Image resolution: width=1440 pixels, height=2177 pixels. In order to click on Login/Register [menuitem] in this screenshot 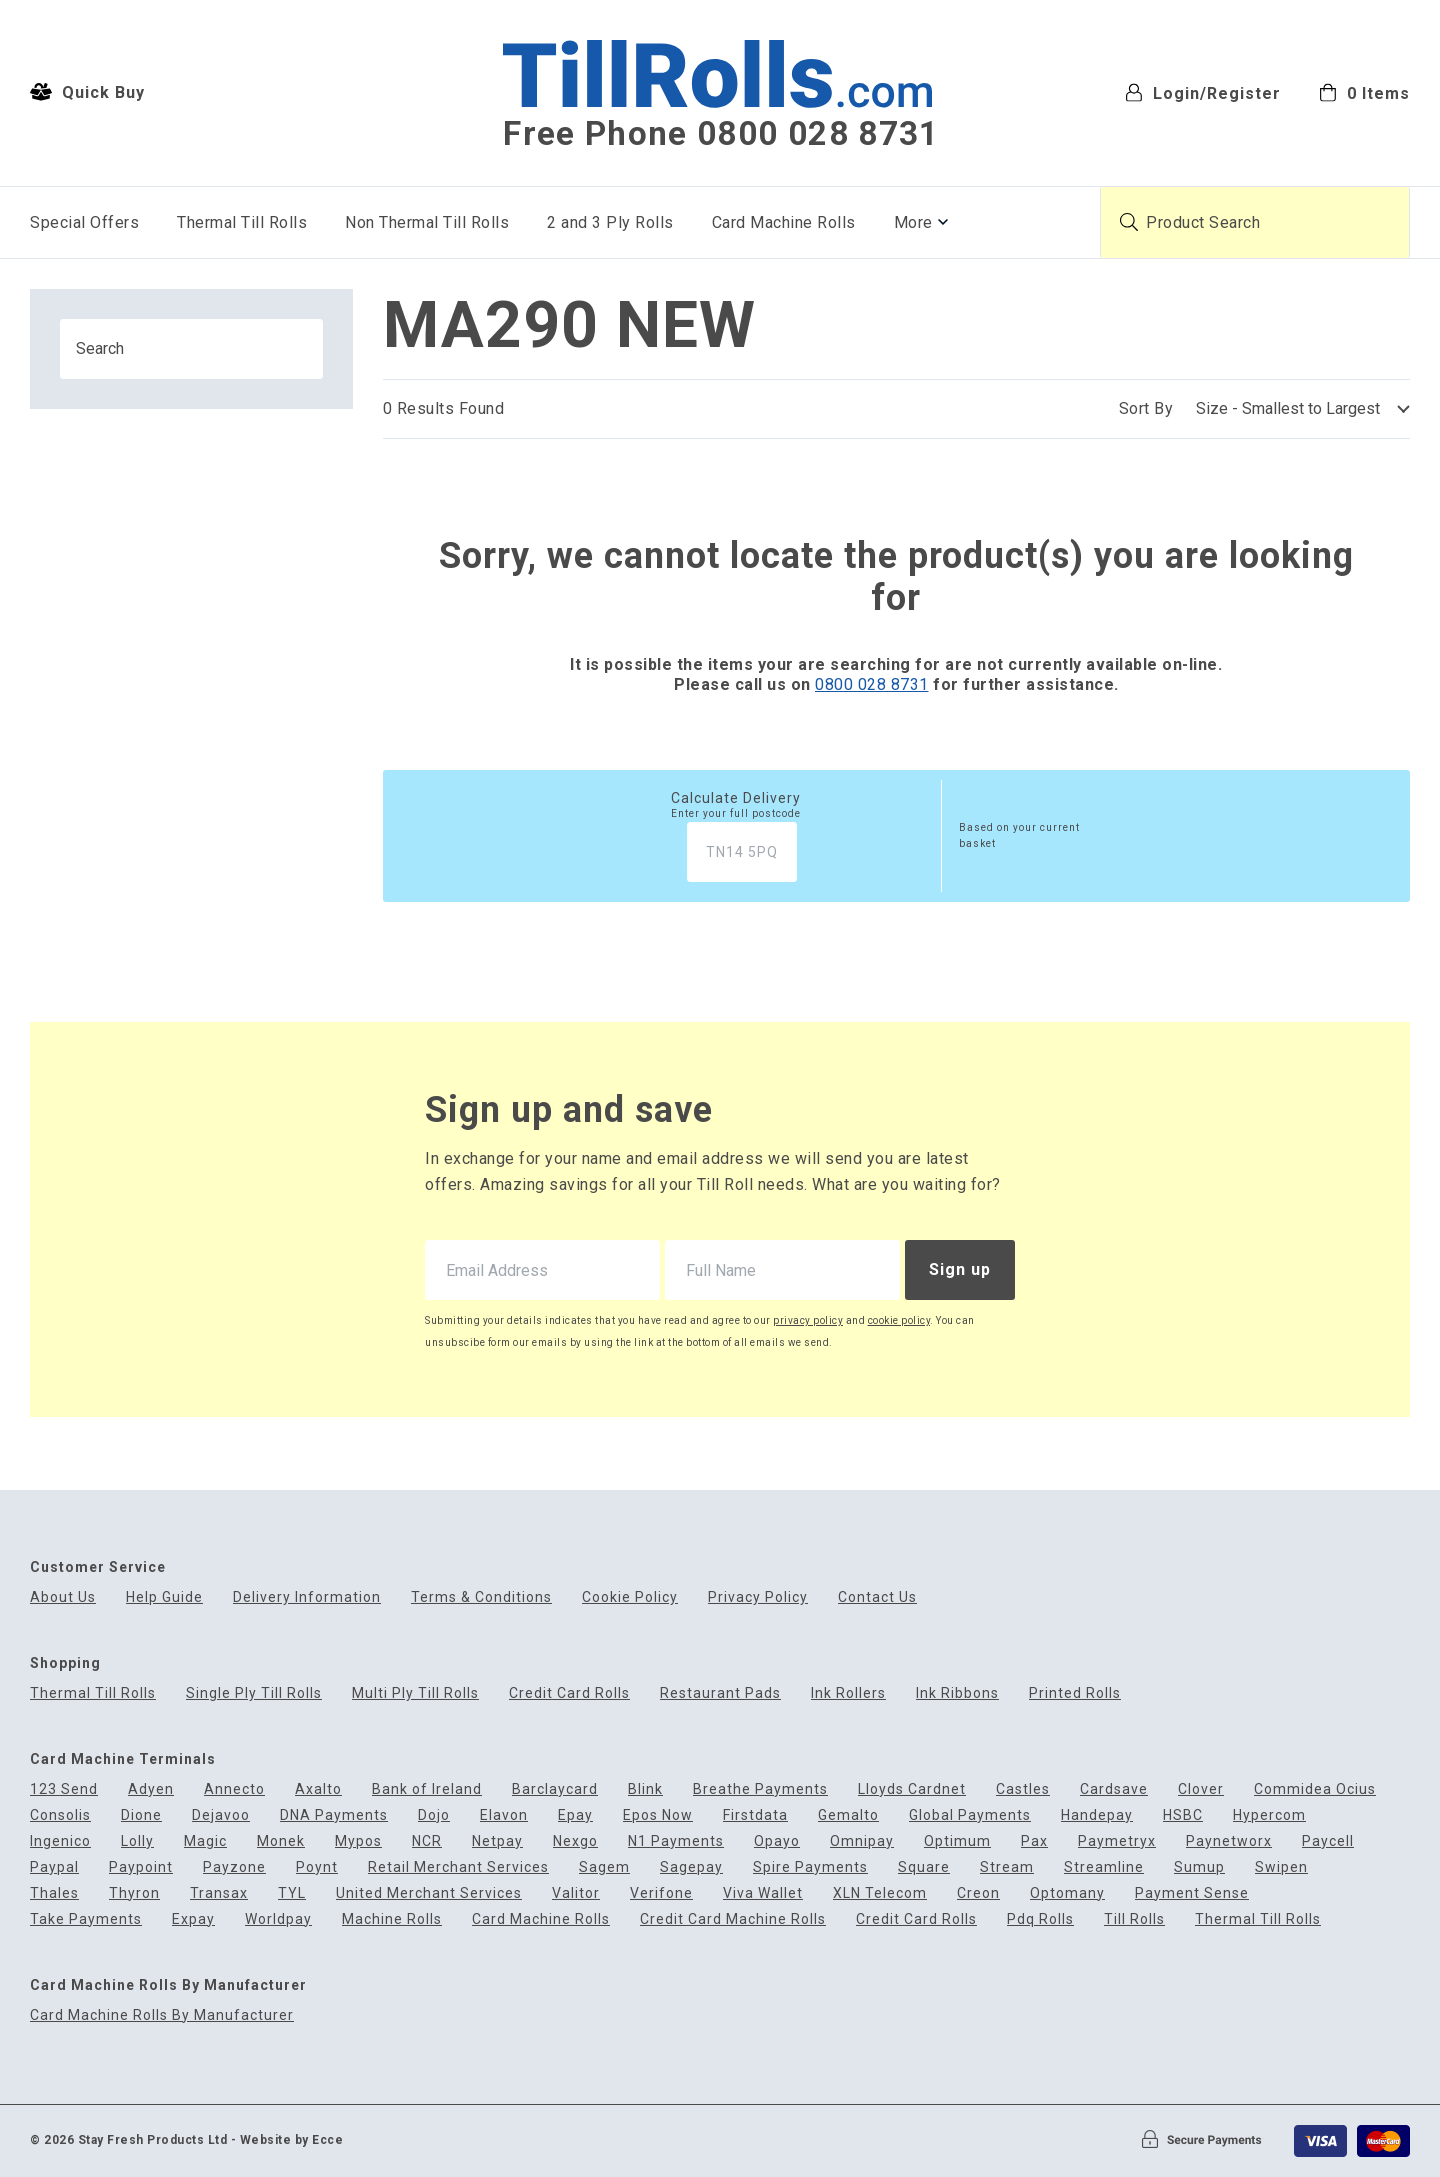, I will do `click(1203, 92)`.